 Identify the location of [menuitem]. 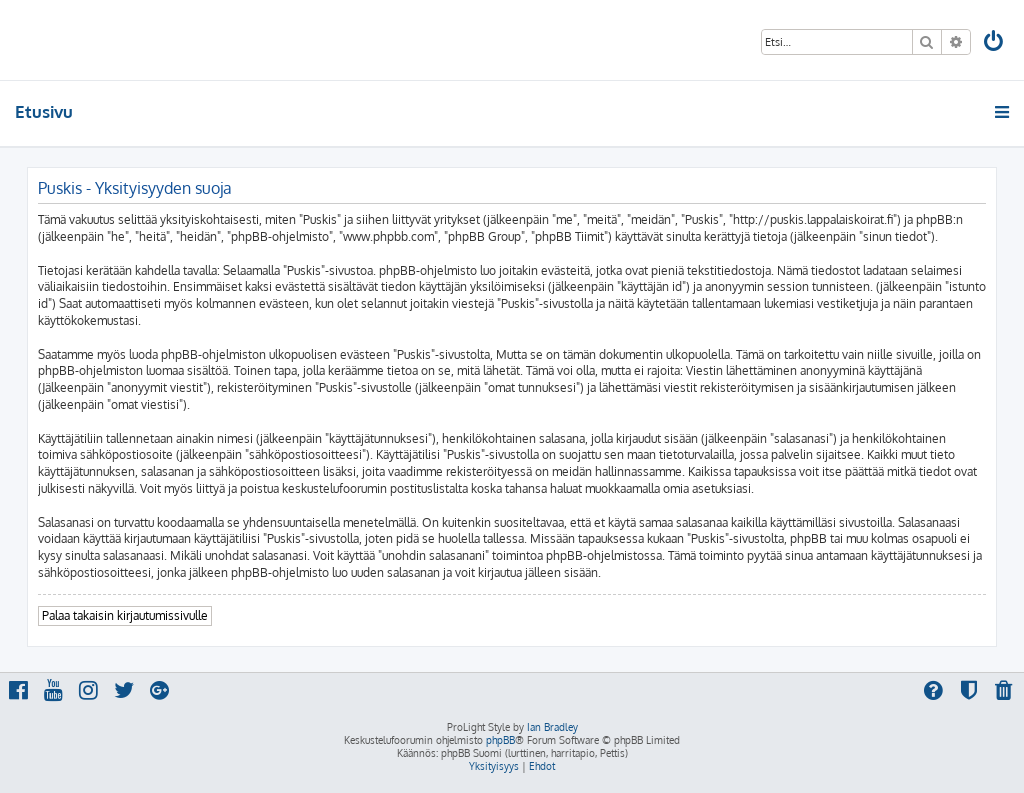
(995, 43).